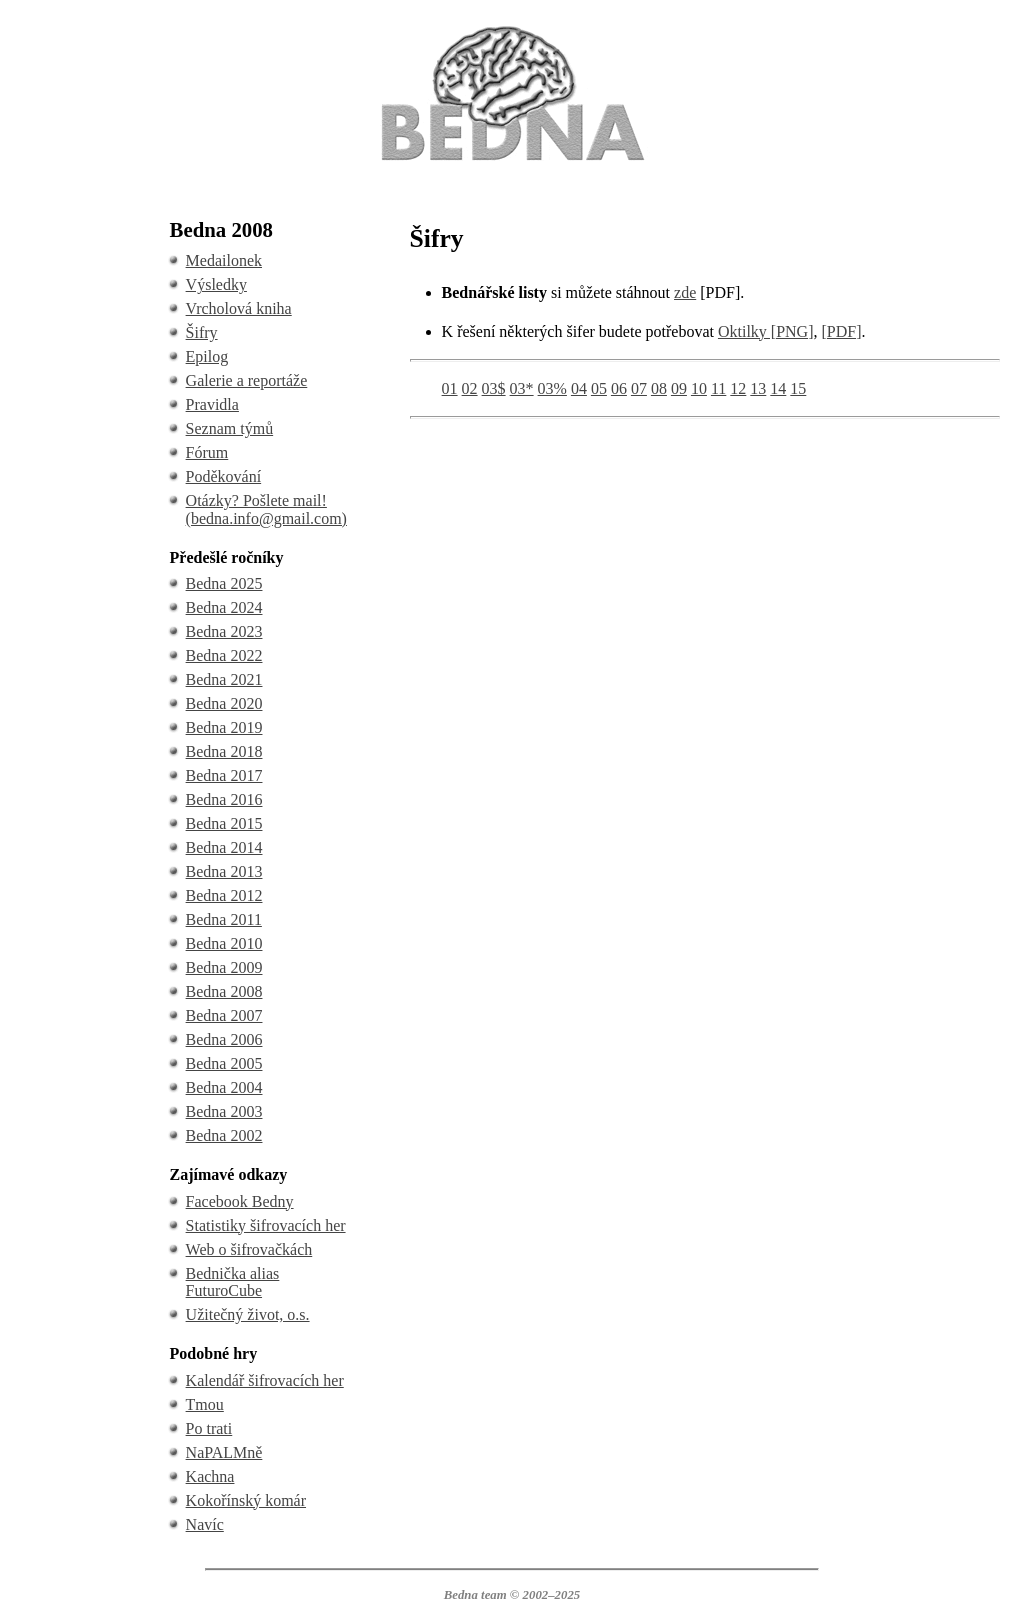  What do you see at coordinates (224, 679) in the screenshot?
I see `Bedna 2021` at bounding box center [224, 679].